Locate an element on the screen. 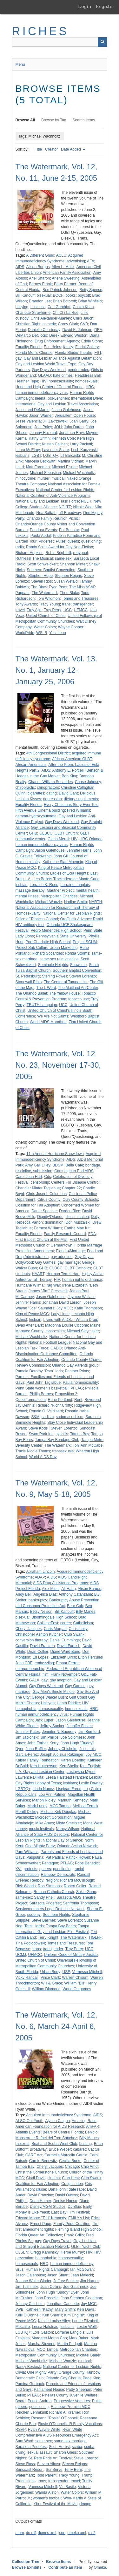 This screenshot has width=119, height=2576. off-Broadway is located at coordinates (70, 512).